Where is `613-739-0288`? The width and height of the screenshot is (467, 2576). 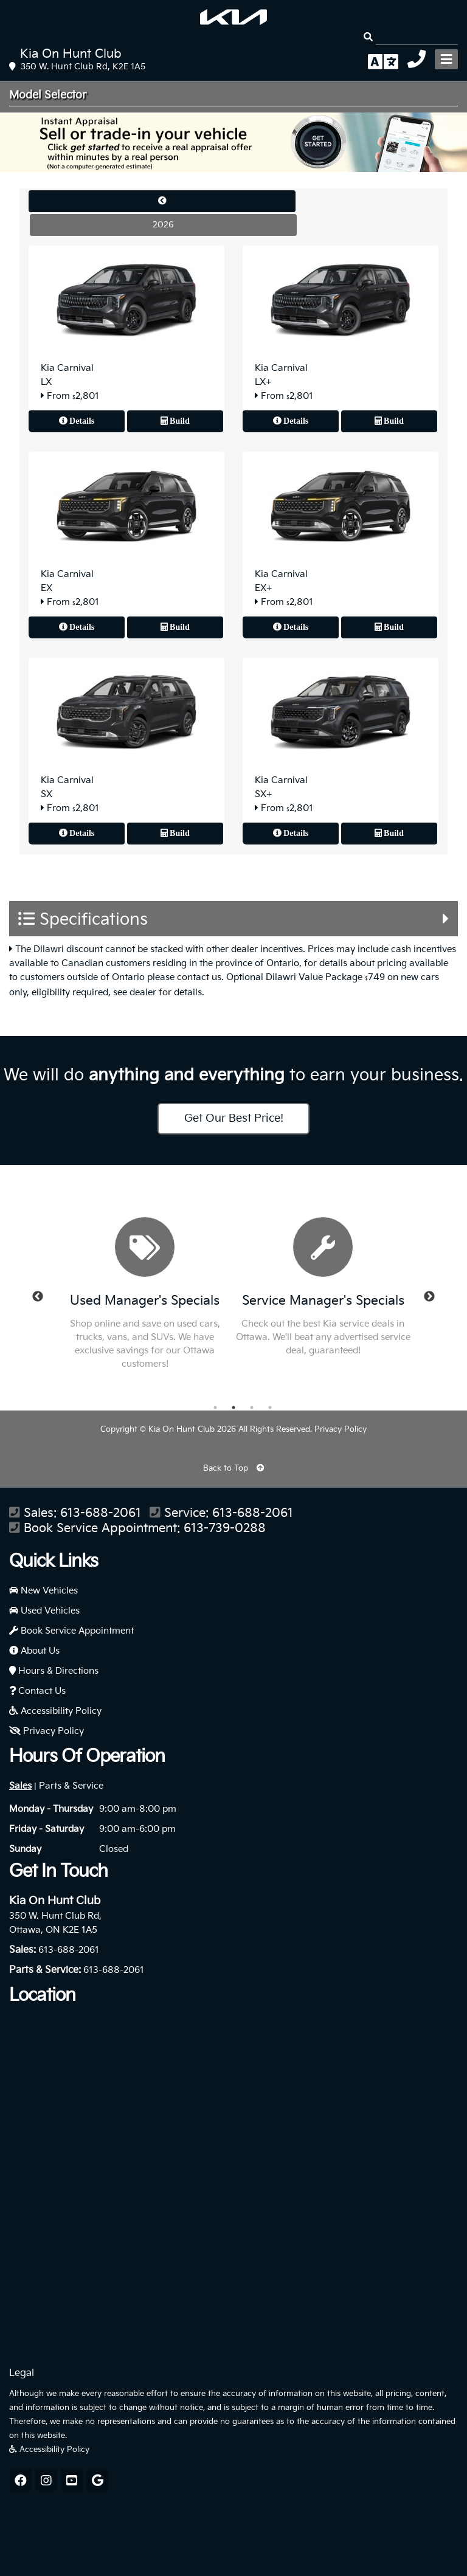 613-739-0288 is located at coordinates (225, 1529).